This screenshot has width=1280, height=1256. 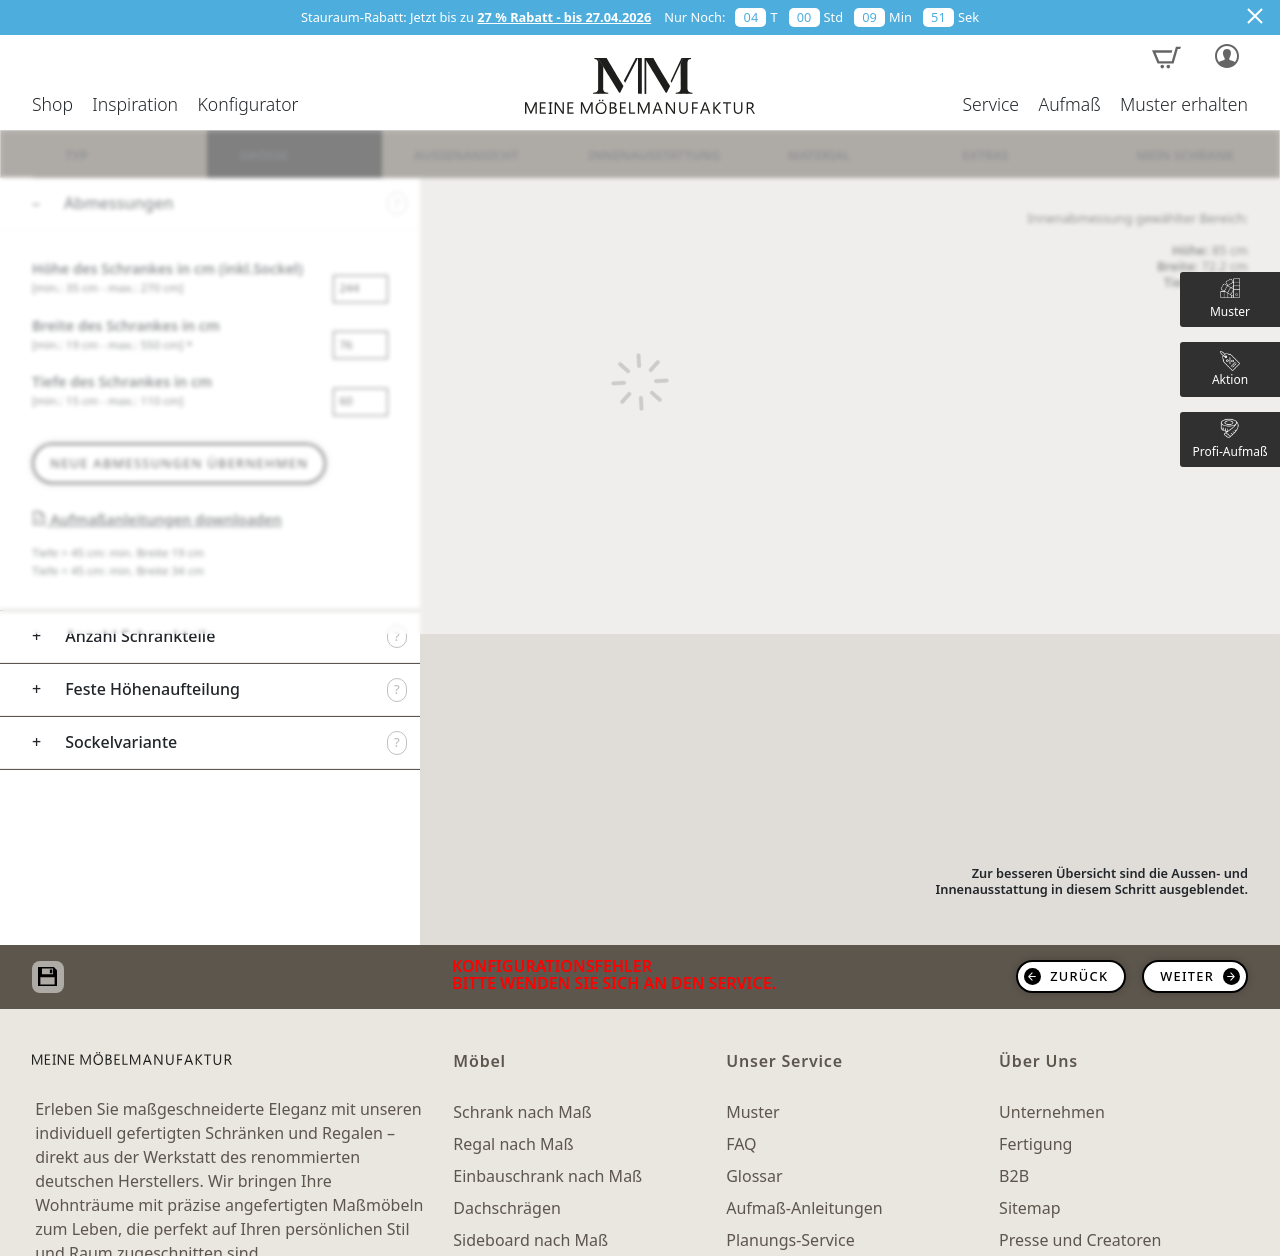 What do you see at coordinates (804, 1208) in the screenshot?
I see `Aufmaß-Anleitungen` at bounding box center [804, 1208].